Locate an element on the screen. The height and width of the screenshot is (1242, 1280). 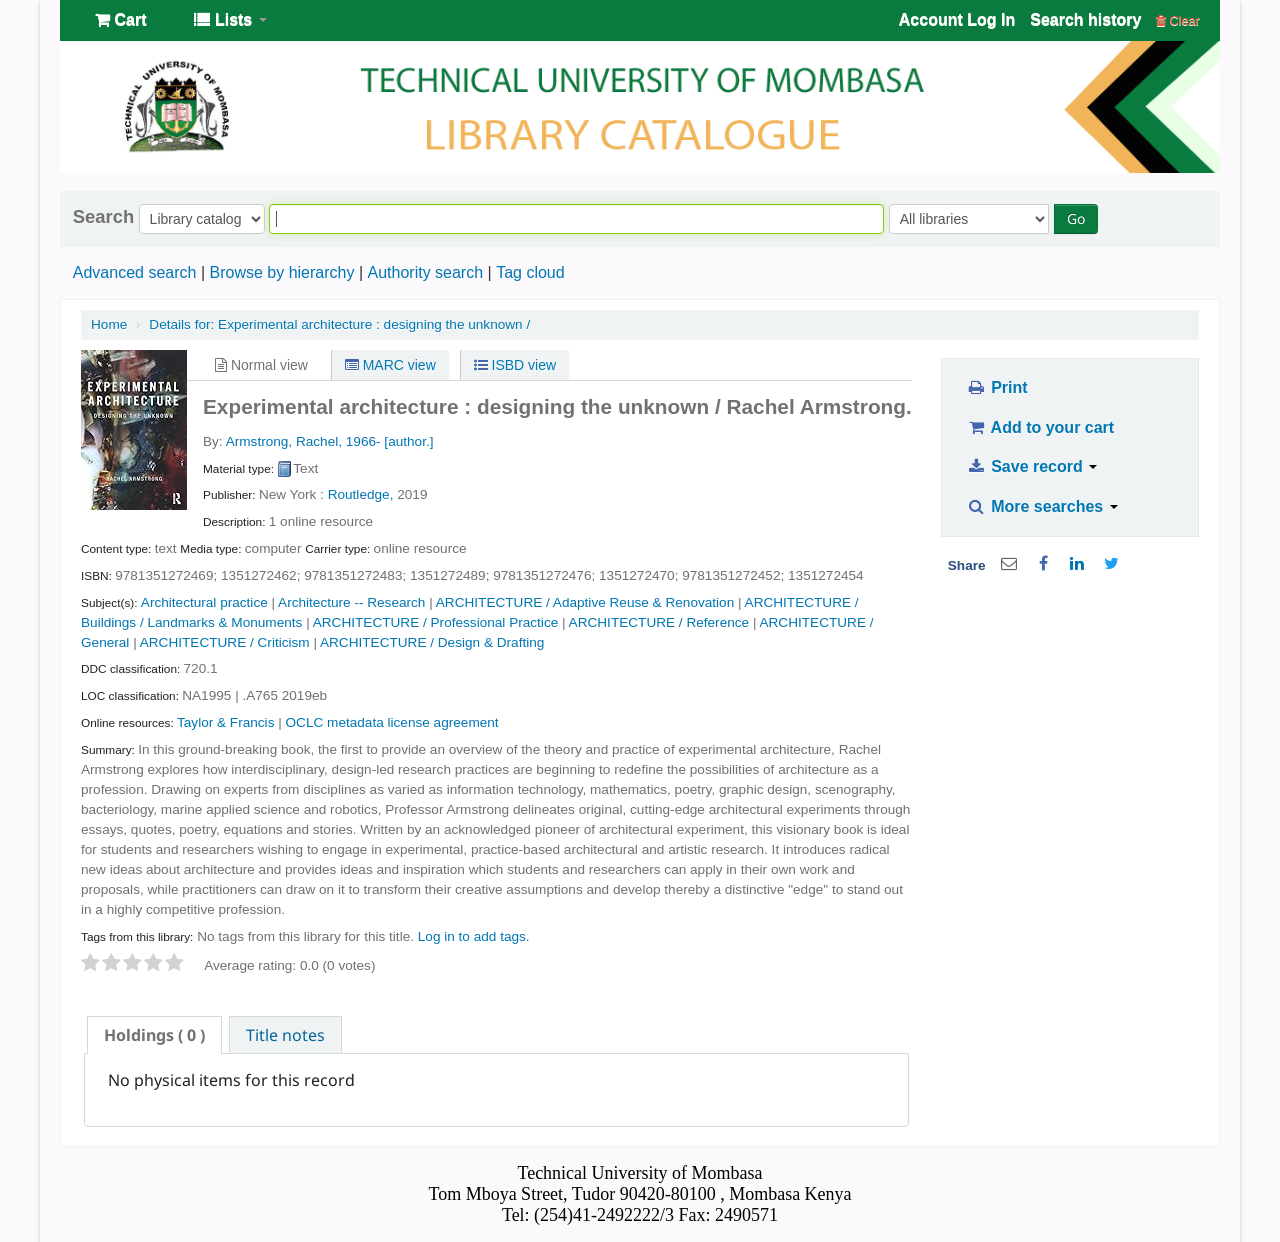
Add to your cart is located at coordinates (1040, 427).